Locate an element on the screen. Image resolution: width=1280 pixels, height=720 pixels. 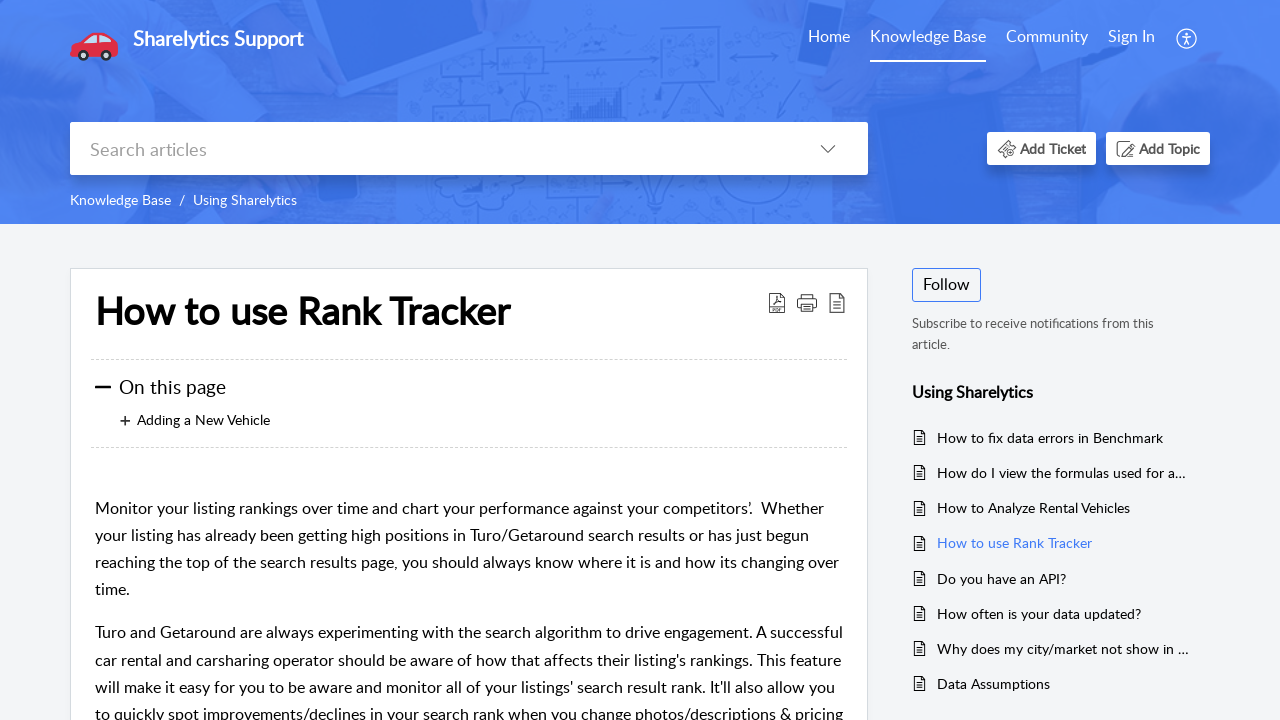
Sign In is located at coordinates (1131, 36).